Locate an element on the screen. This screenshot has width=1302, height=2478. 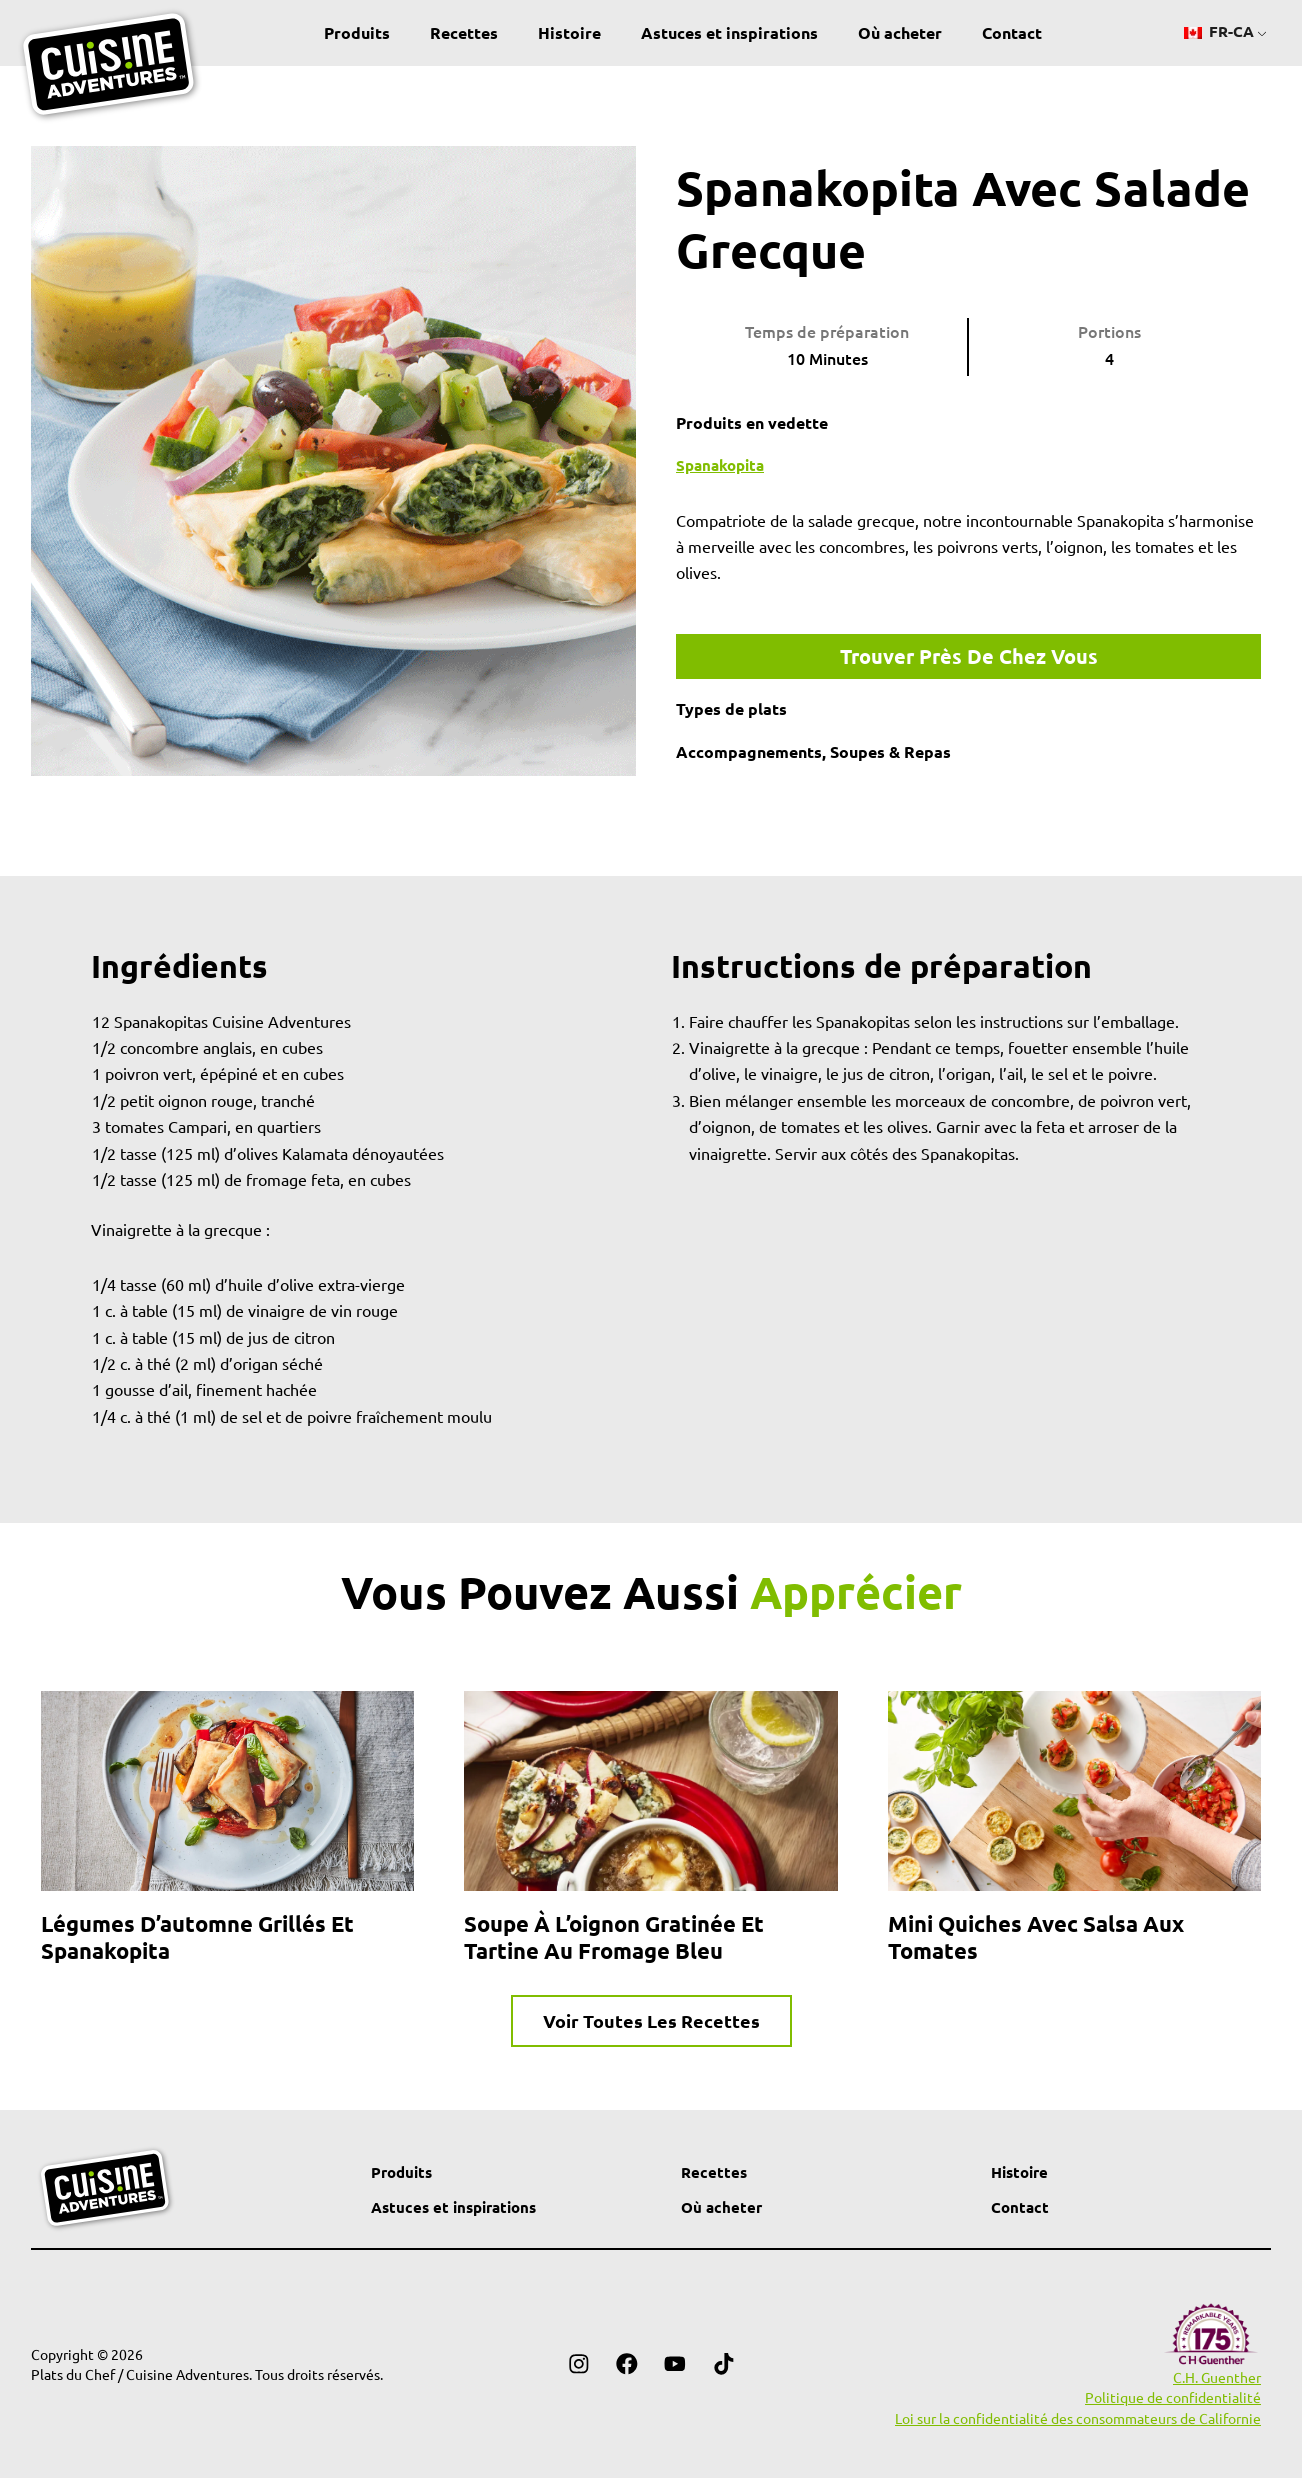
Contact is located at coordinates (1012, 32).